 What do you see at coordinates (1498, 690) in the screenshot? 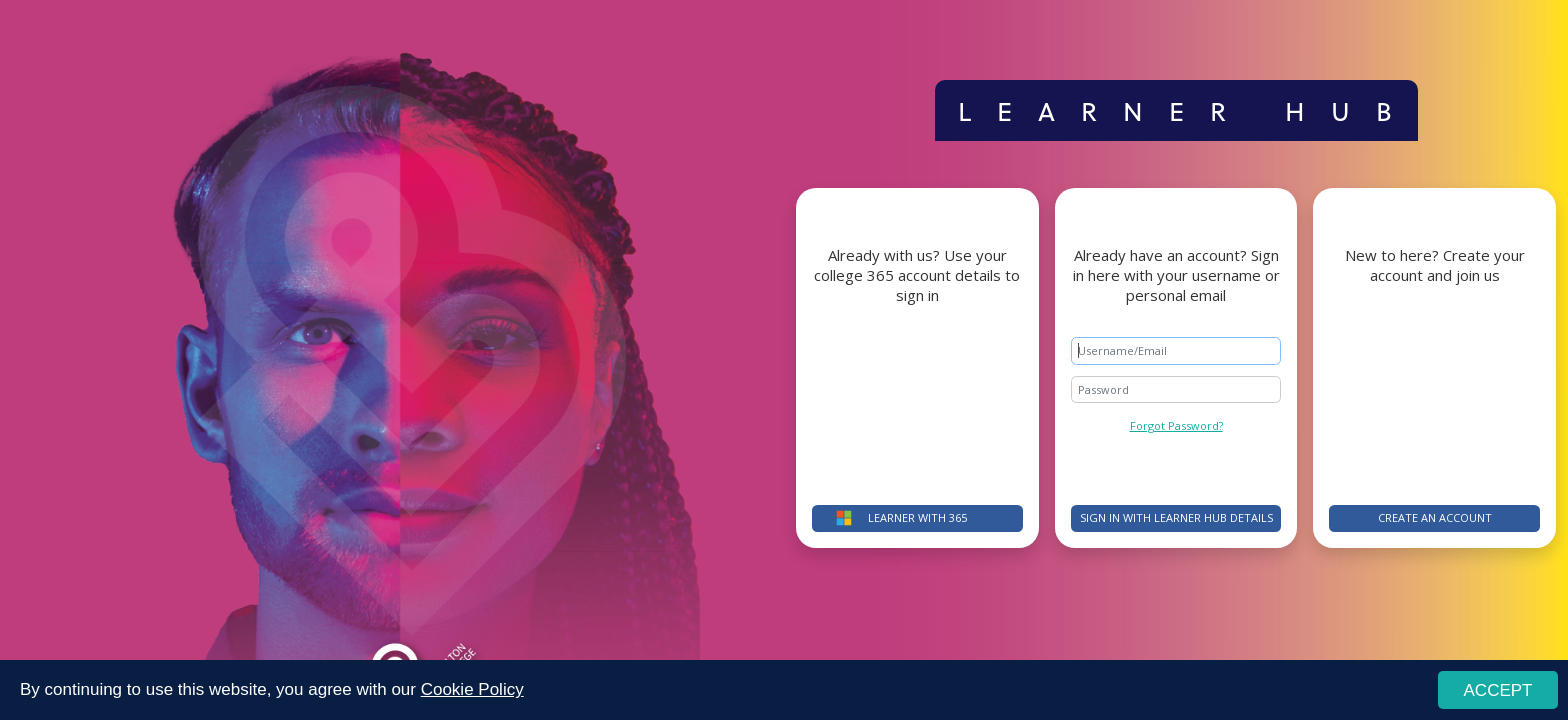
I see `ACCEPT` at bounding box center [1498, 690].